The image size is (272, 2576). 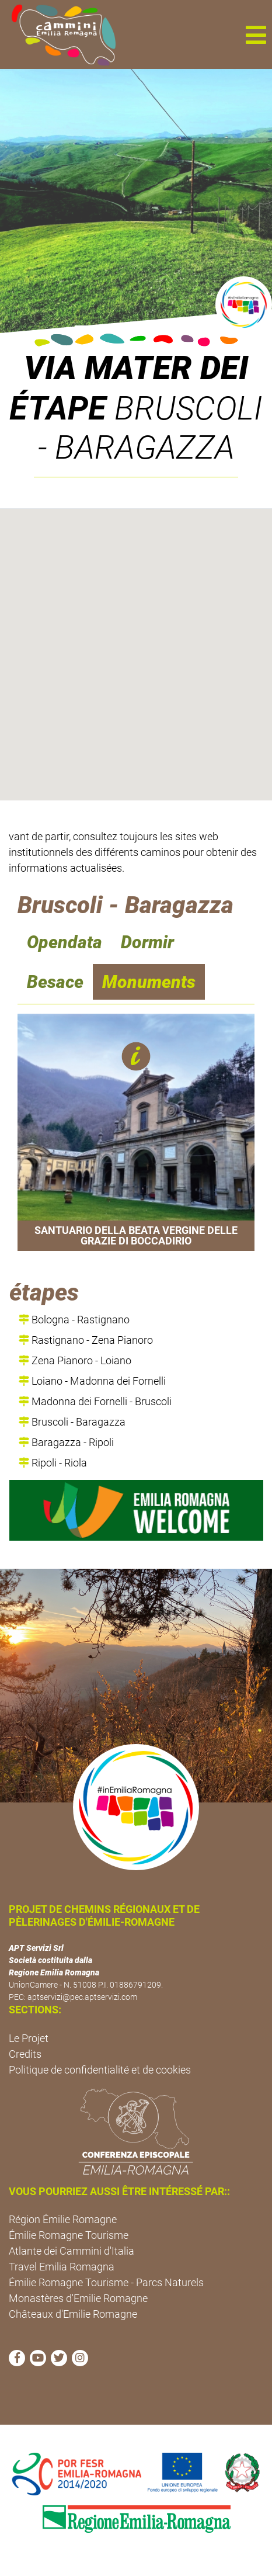 What do you see at coordinates (73, 2314) in the screenshot?
I see `Châteaux d'Emilie Romagne` at bounding box center [73, 2314].